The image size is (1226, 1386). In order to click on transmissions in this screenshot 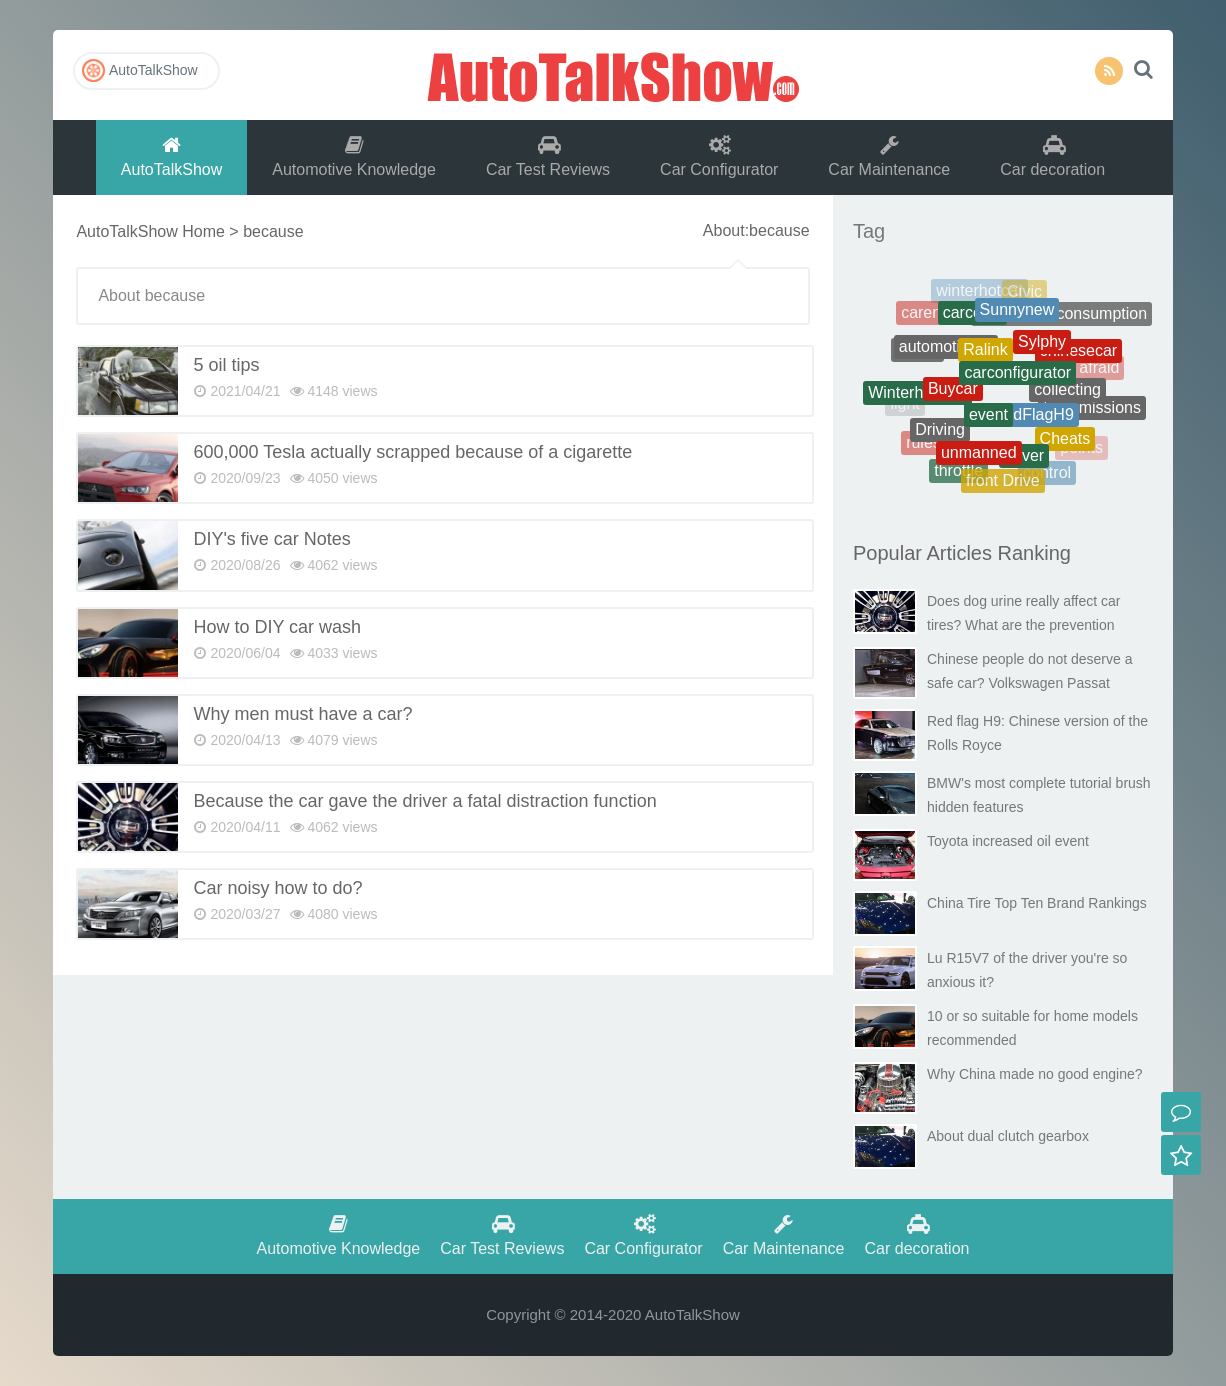, I will do `click(1092, 410)`.